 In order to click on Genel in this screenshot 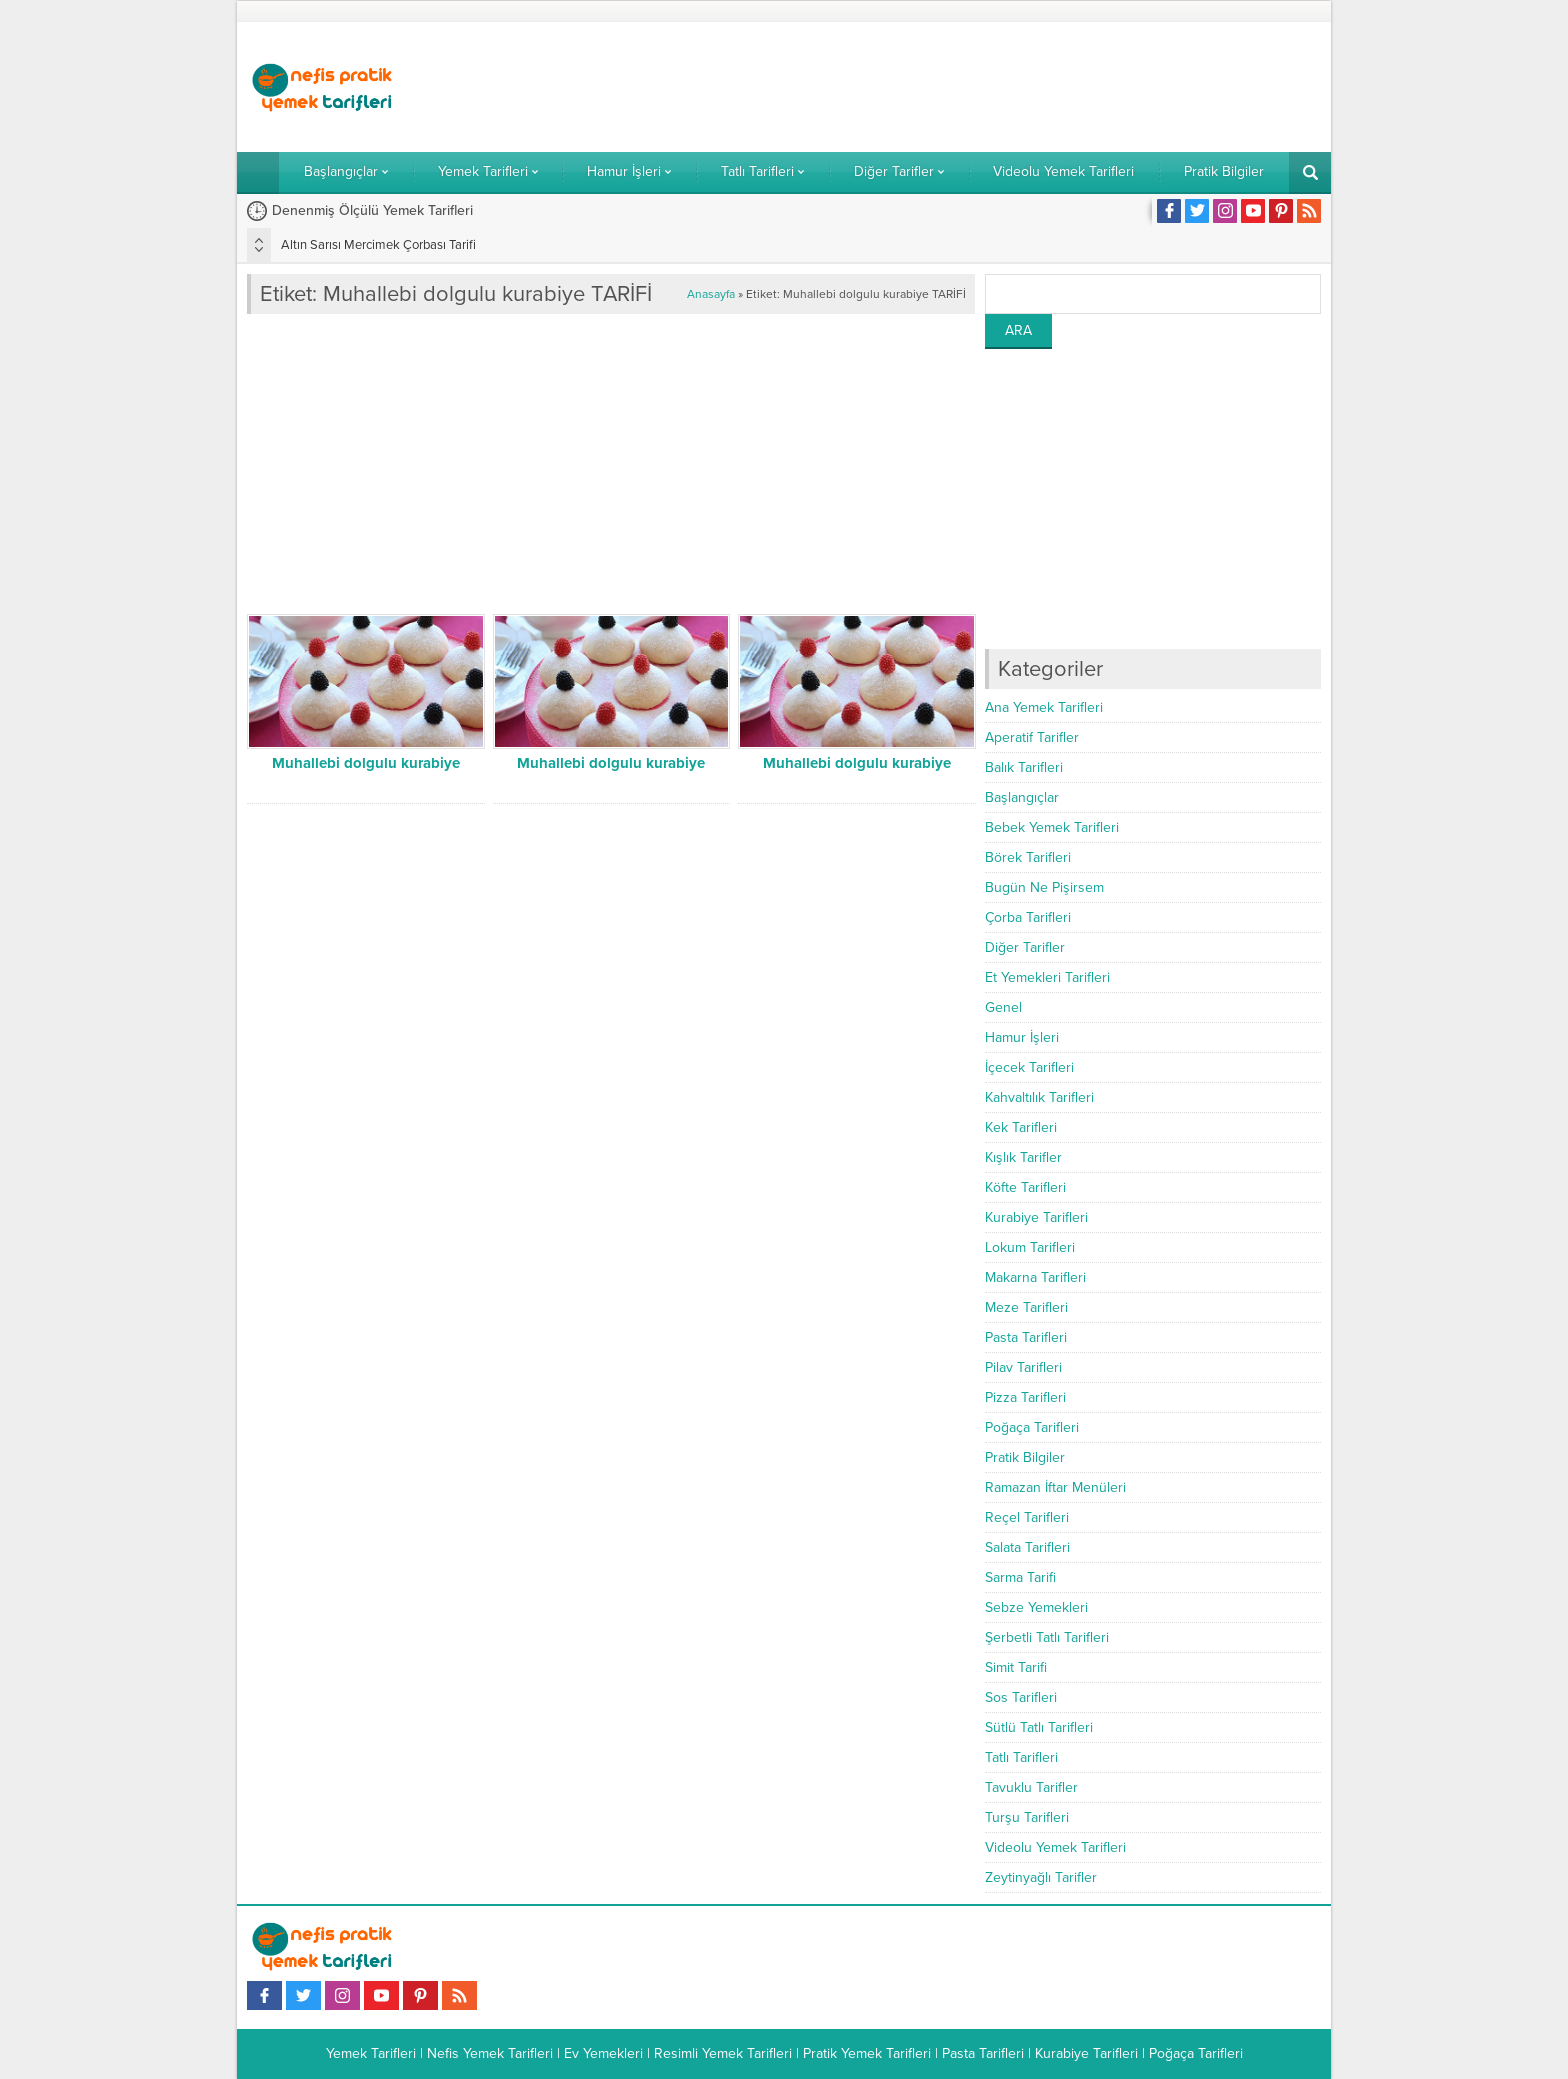, I will do `click(1003, 1007)`.